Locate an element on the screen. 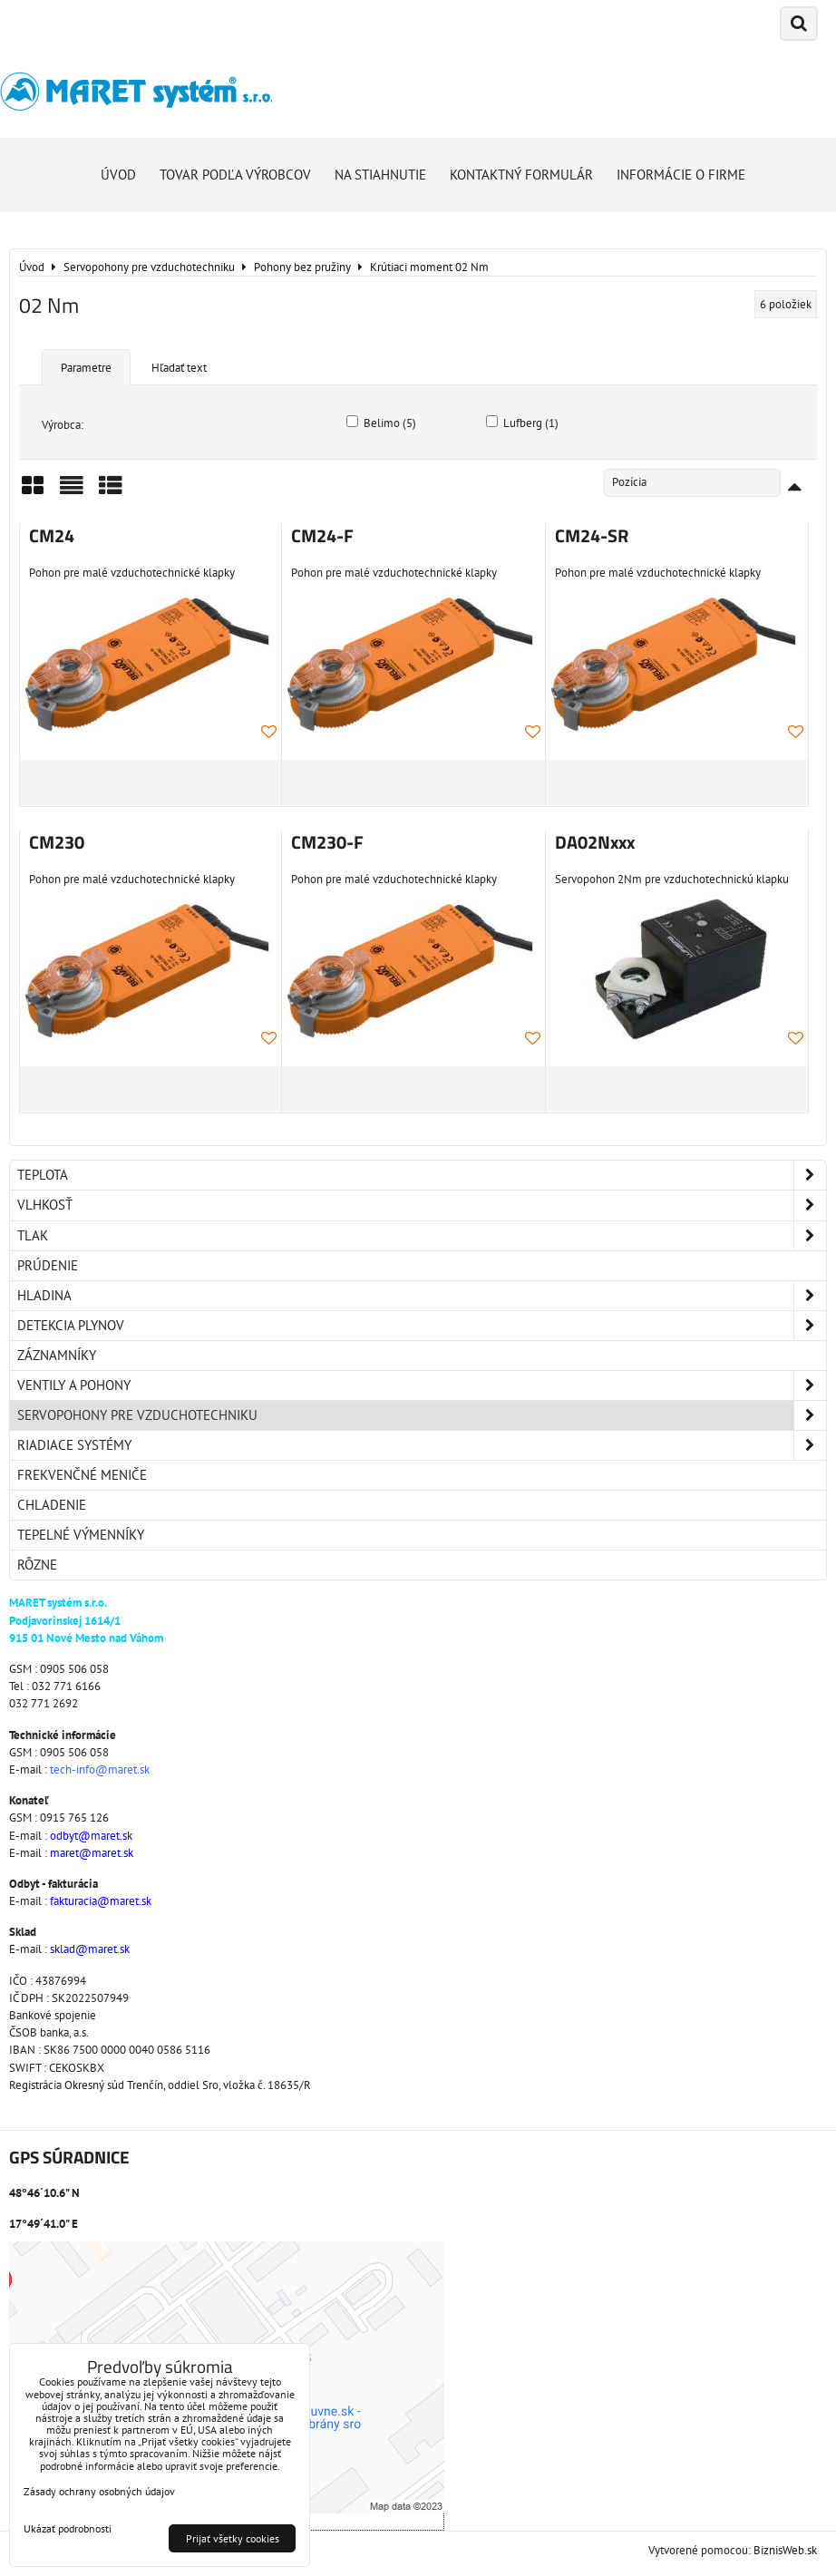 The width and height of the screenshot is (836, 2576). Chladenie is located at coordinates (51, 1504).